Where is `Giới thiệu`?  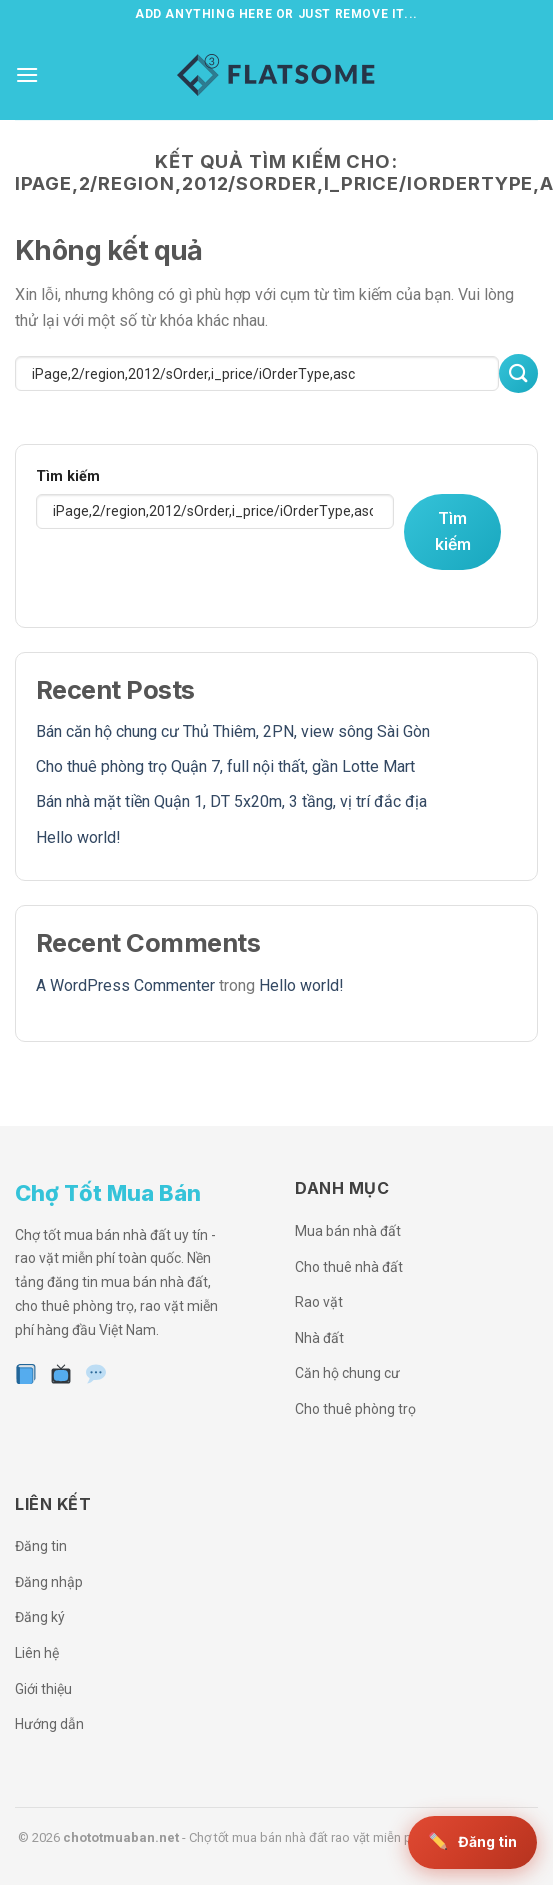
Giới thiệu is located at coordinates (43, 1689).